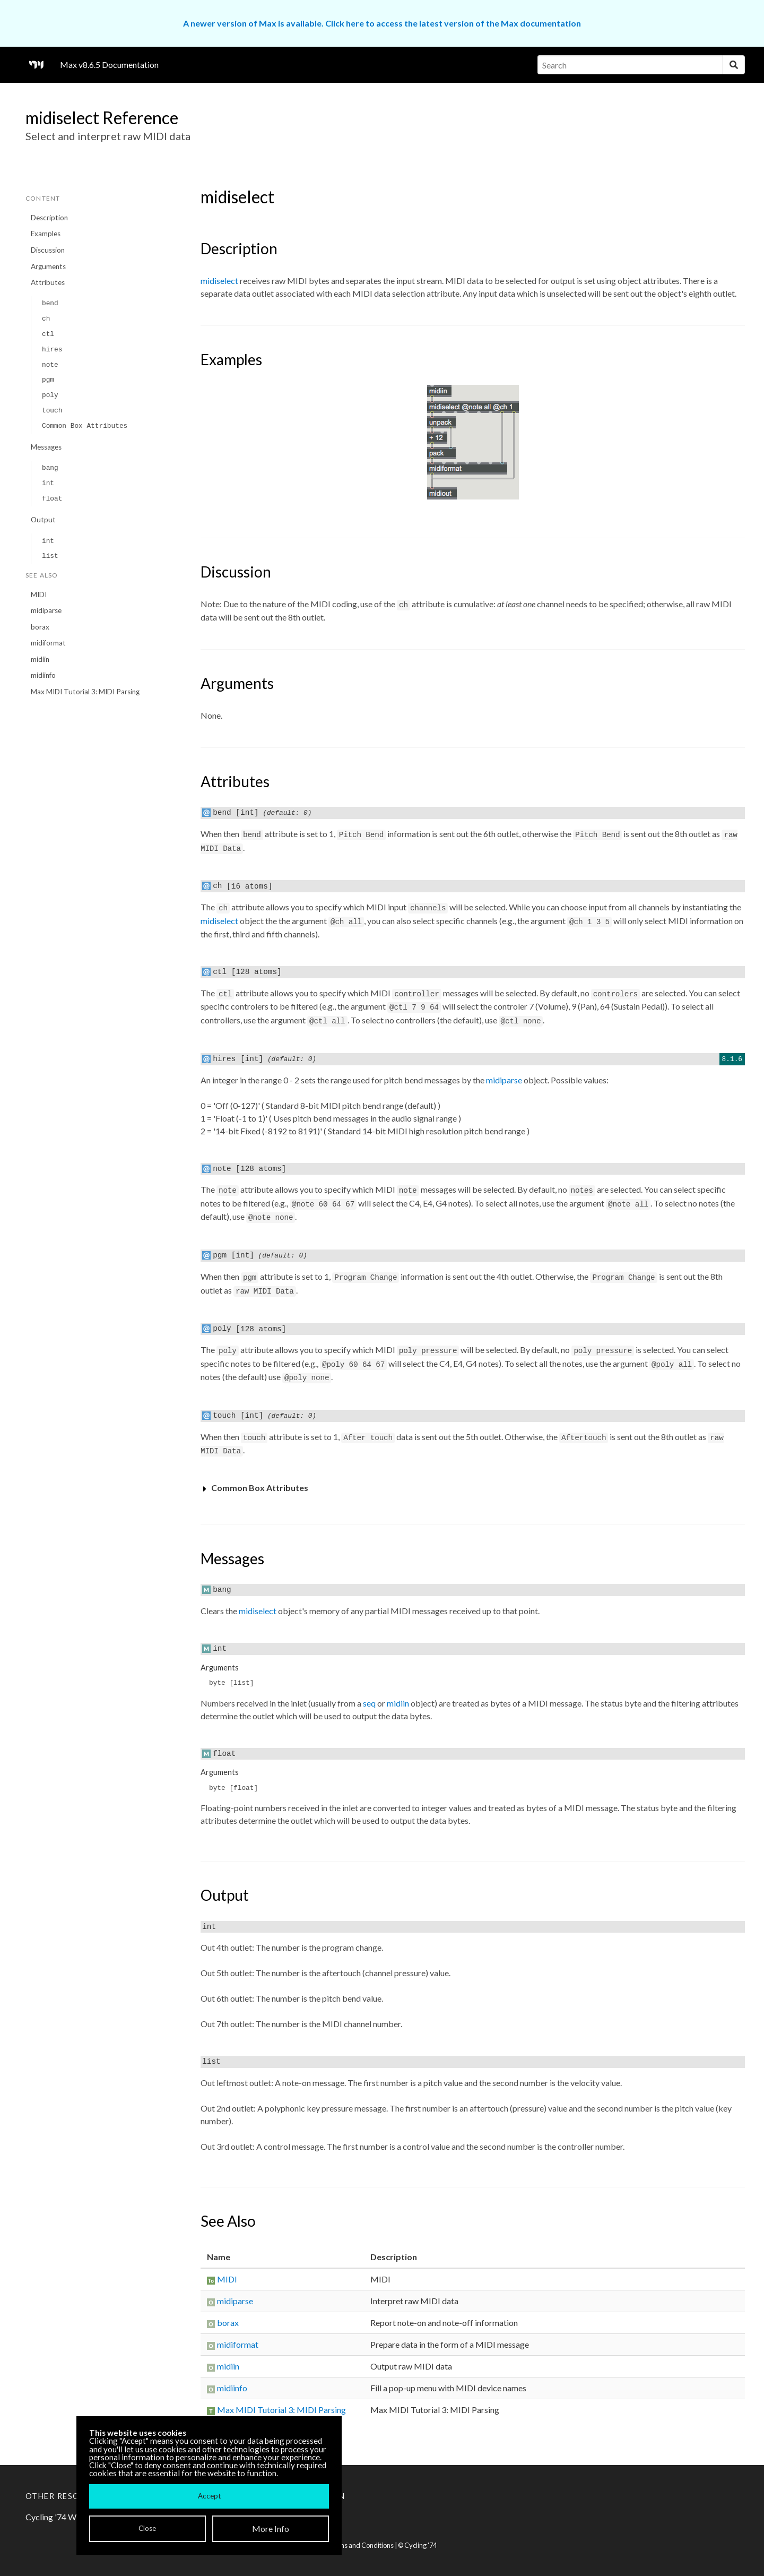 The width and height of the screenshot is (764, 2576). I want to click on borax, so click(40, 627).